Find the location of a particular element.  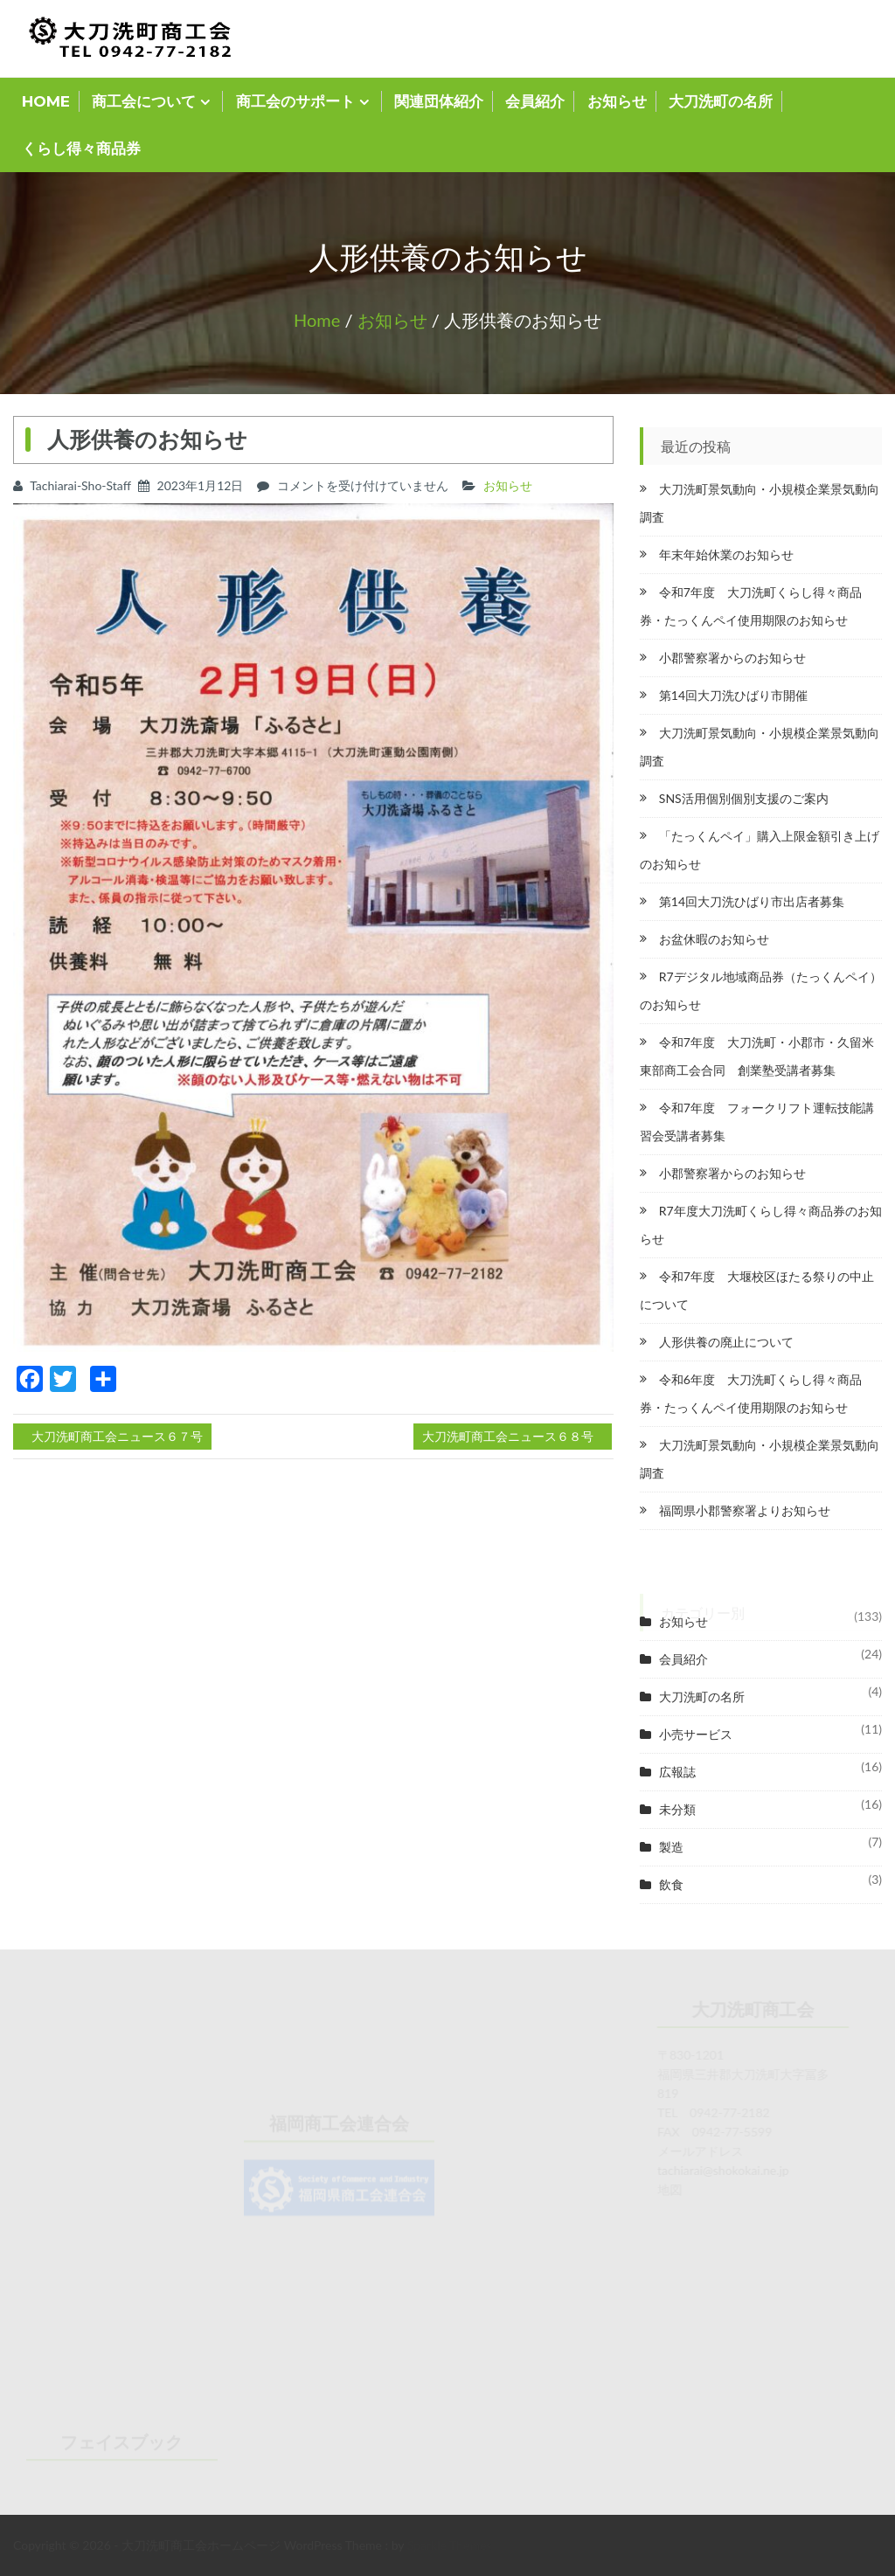

Home is located at coordinates (317, 319).